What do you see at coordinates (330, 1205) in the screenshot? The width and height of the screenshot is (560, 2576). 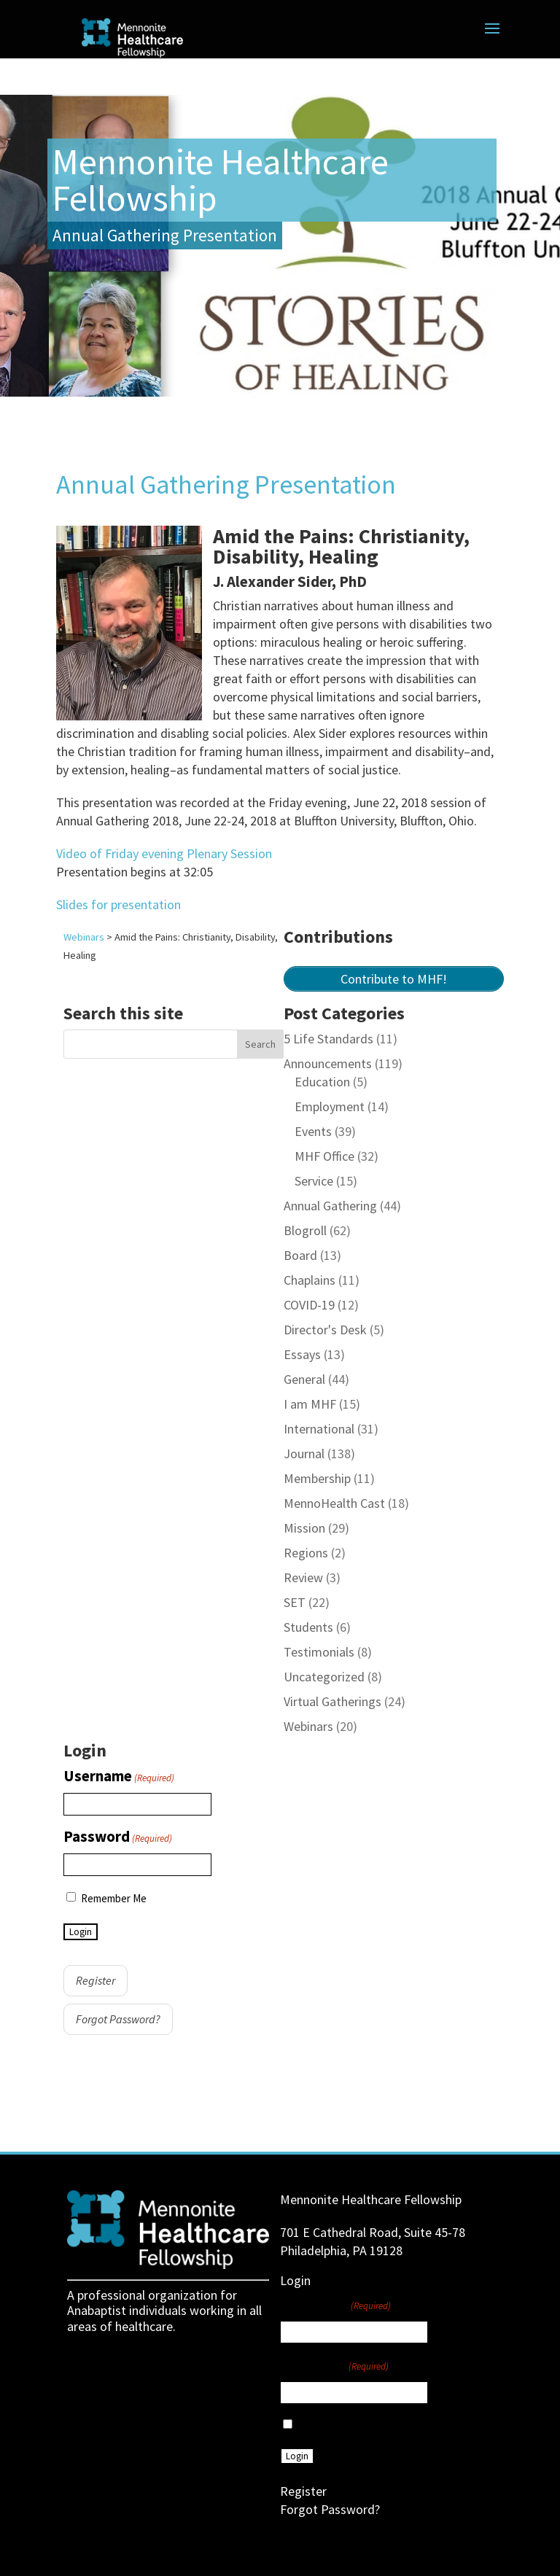 I see `Annual Gathering` at bounding box center [330, 1205].